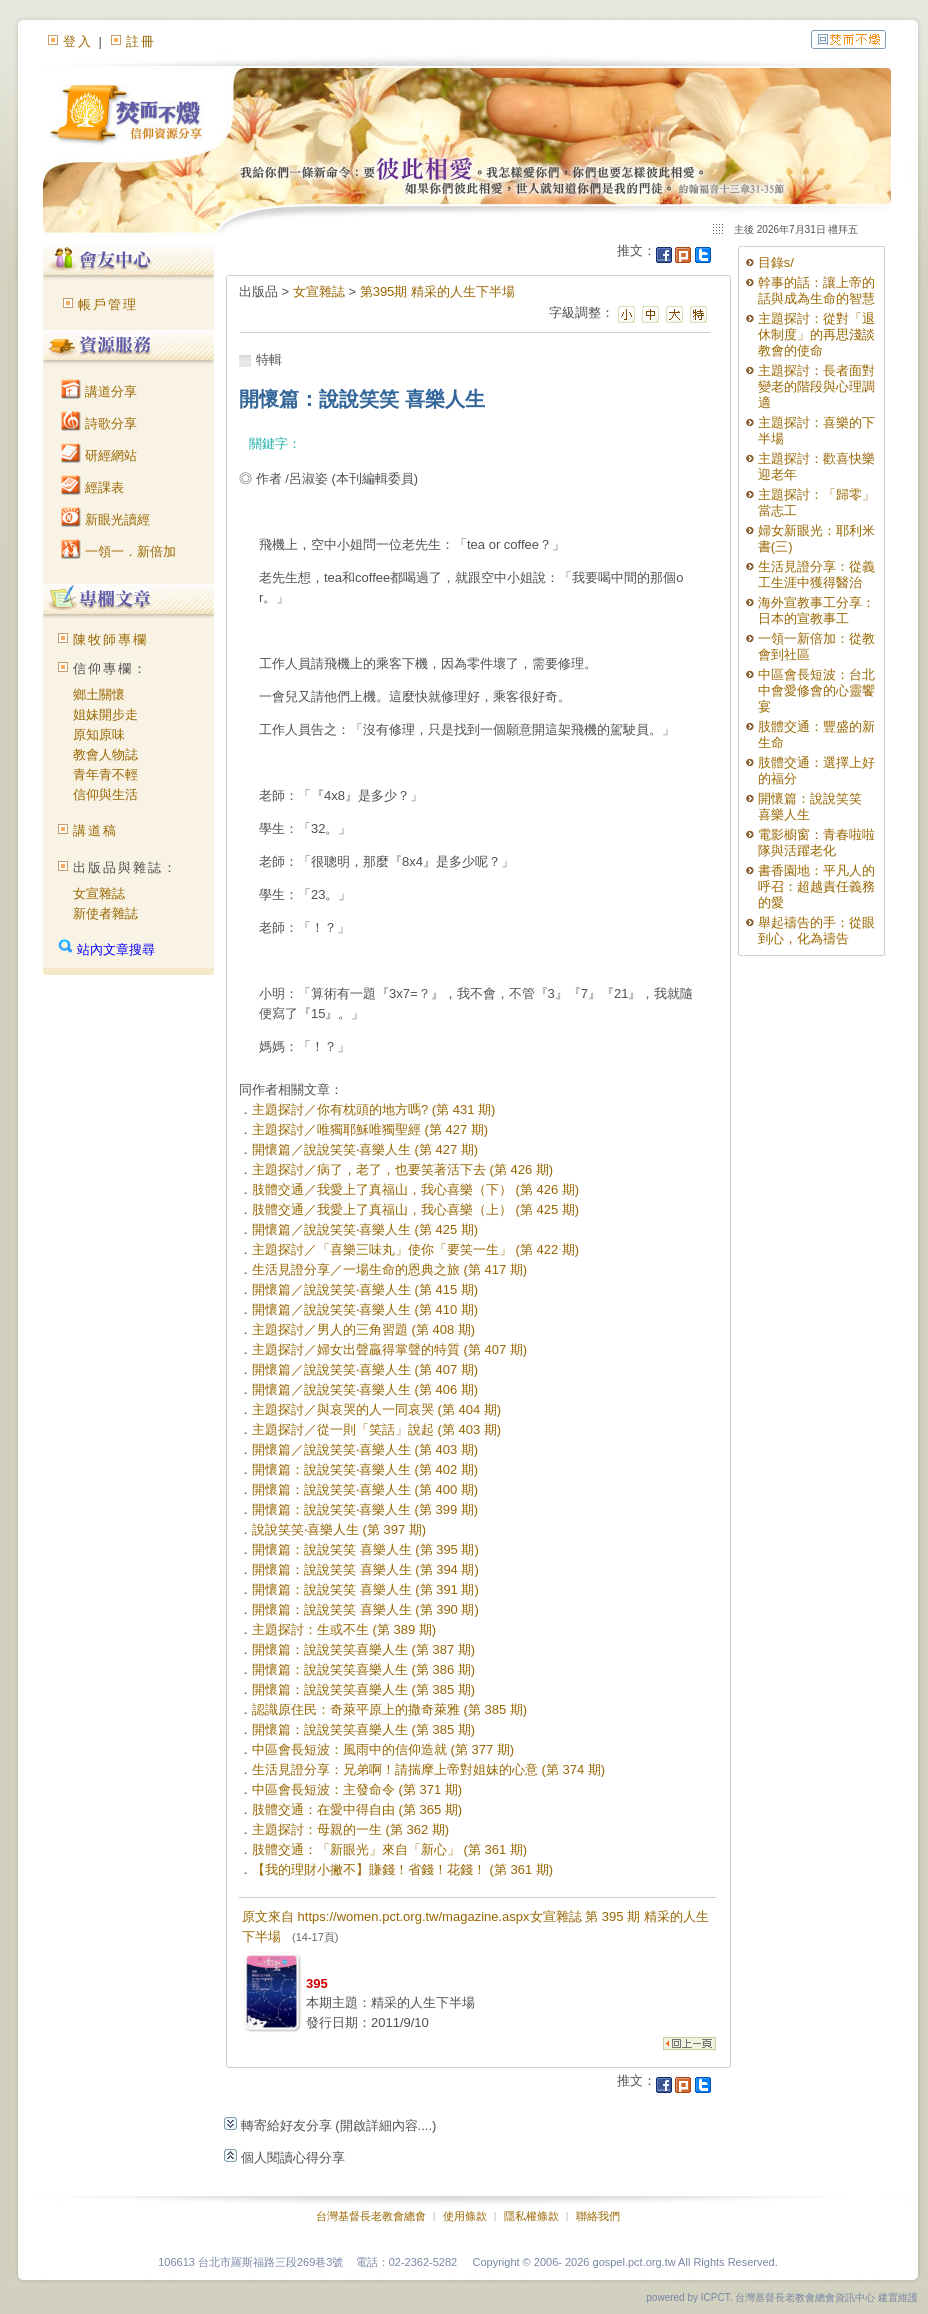  What do you see at coordinates (108, 304) in the screenshot?
I see `帳戶管理` at bounding box center [108, 304].